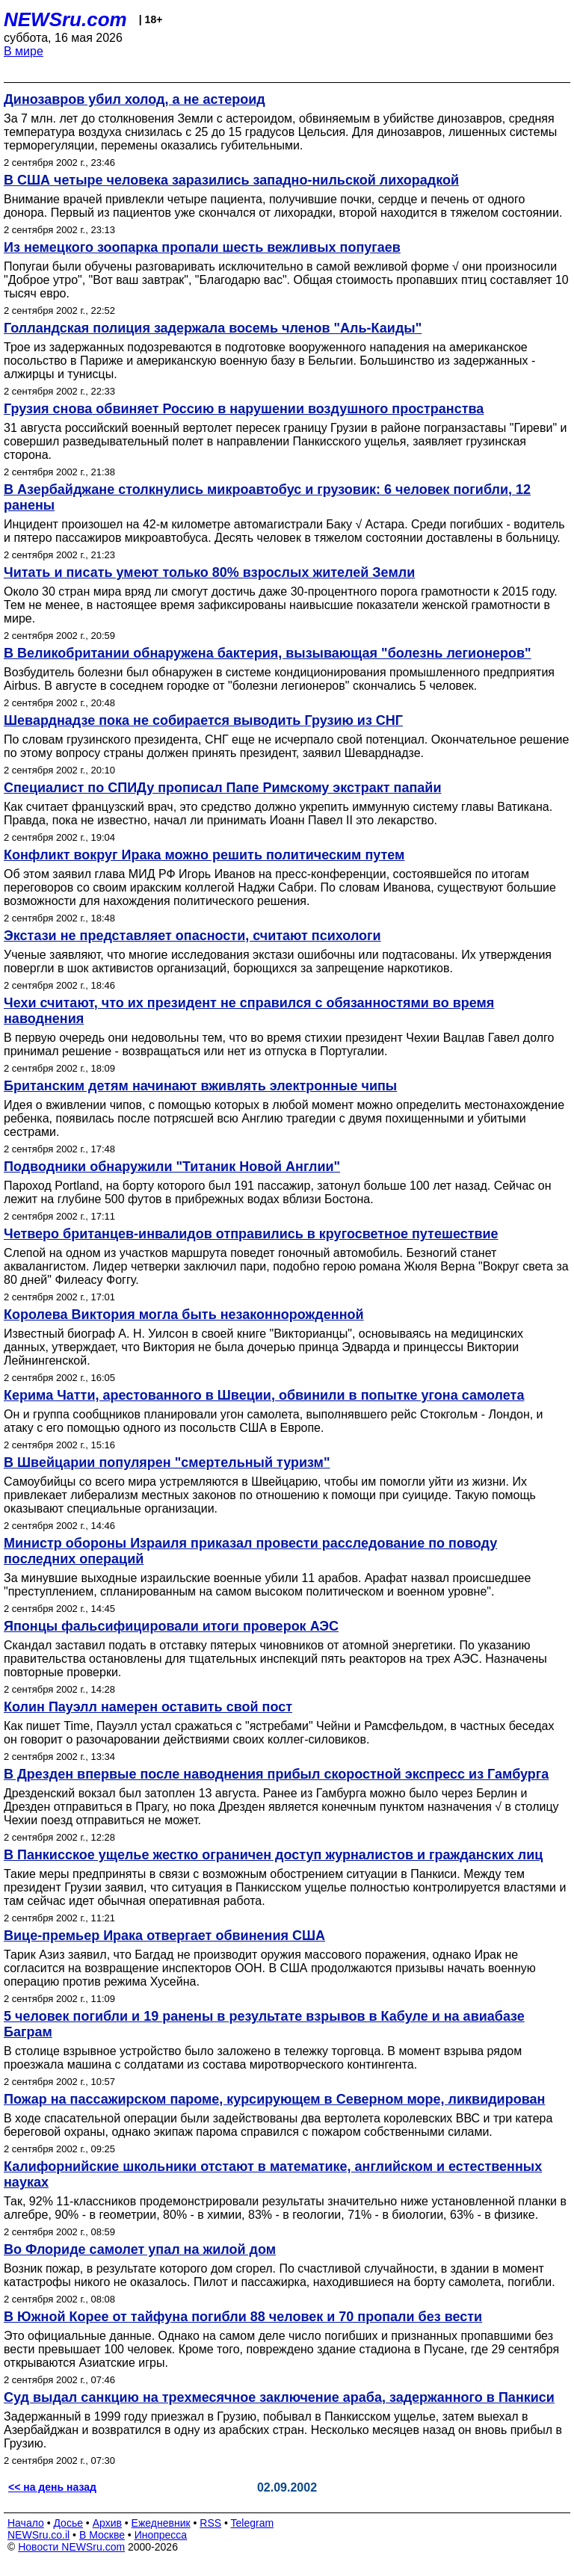 Image resolution: width=574 pixels, height=2576 pixels. I want to click on Читать и писать умеют только 80% взрослых жителей Земли, so click(209, 572).